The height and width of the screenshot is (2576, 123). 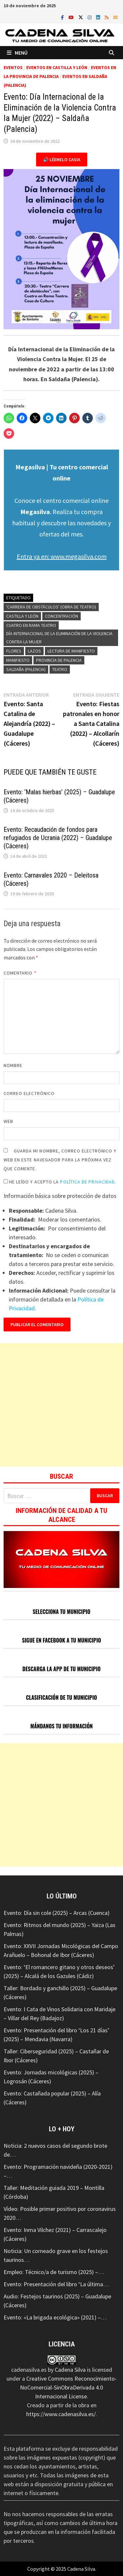 What do you see at coordinates (56, 67) in the screenshot?
I see `Eventos en Castilla y León` at bounding box center [56, 67].